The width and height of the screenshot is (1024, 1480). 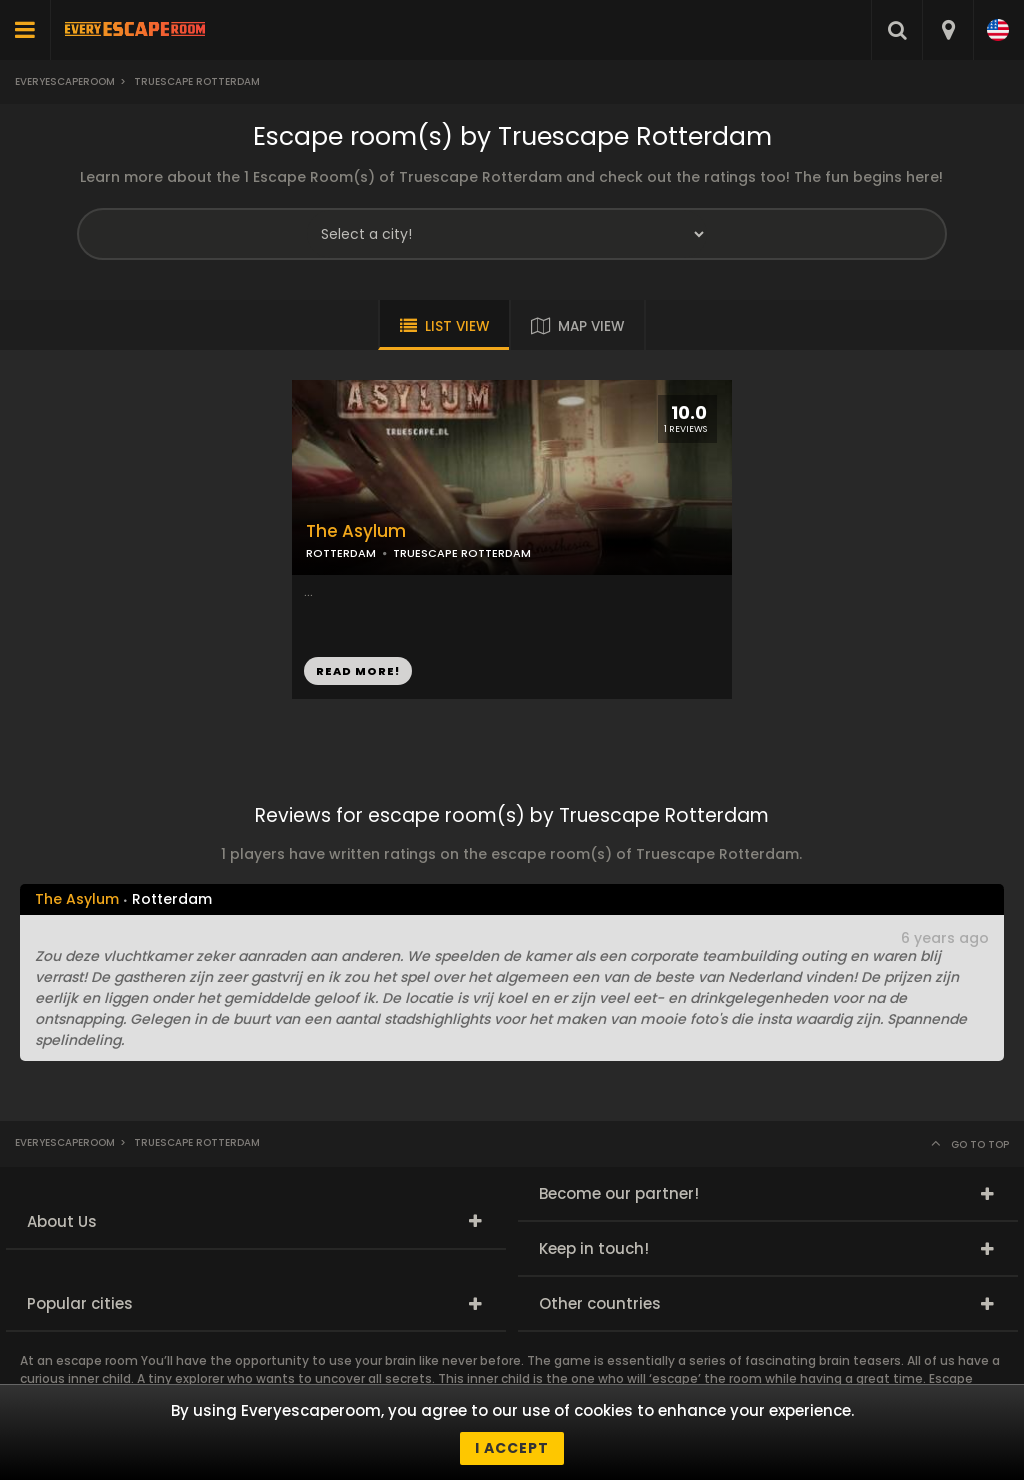 I want to click on ROTTERDAM, so click(x=341, y=553).